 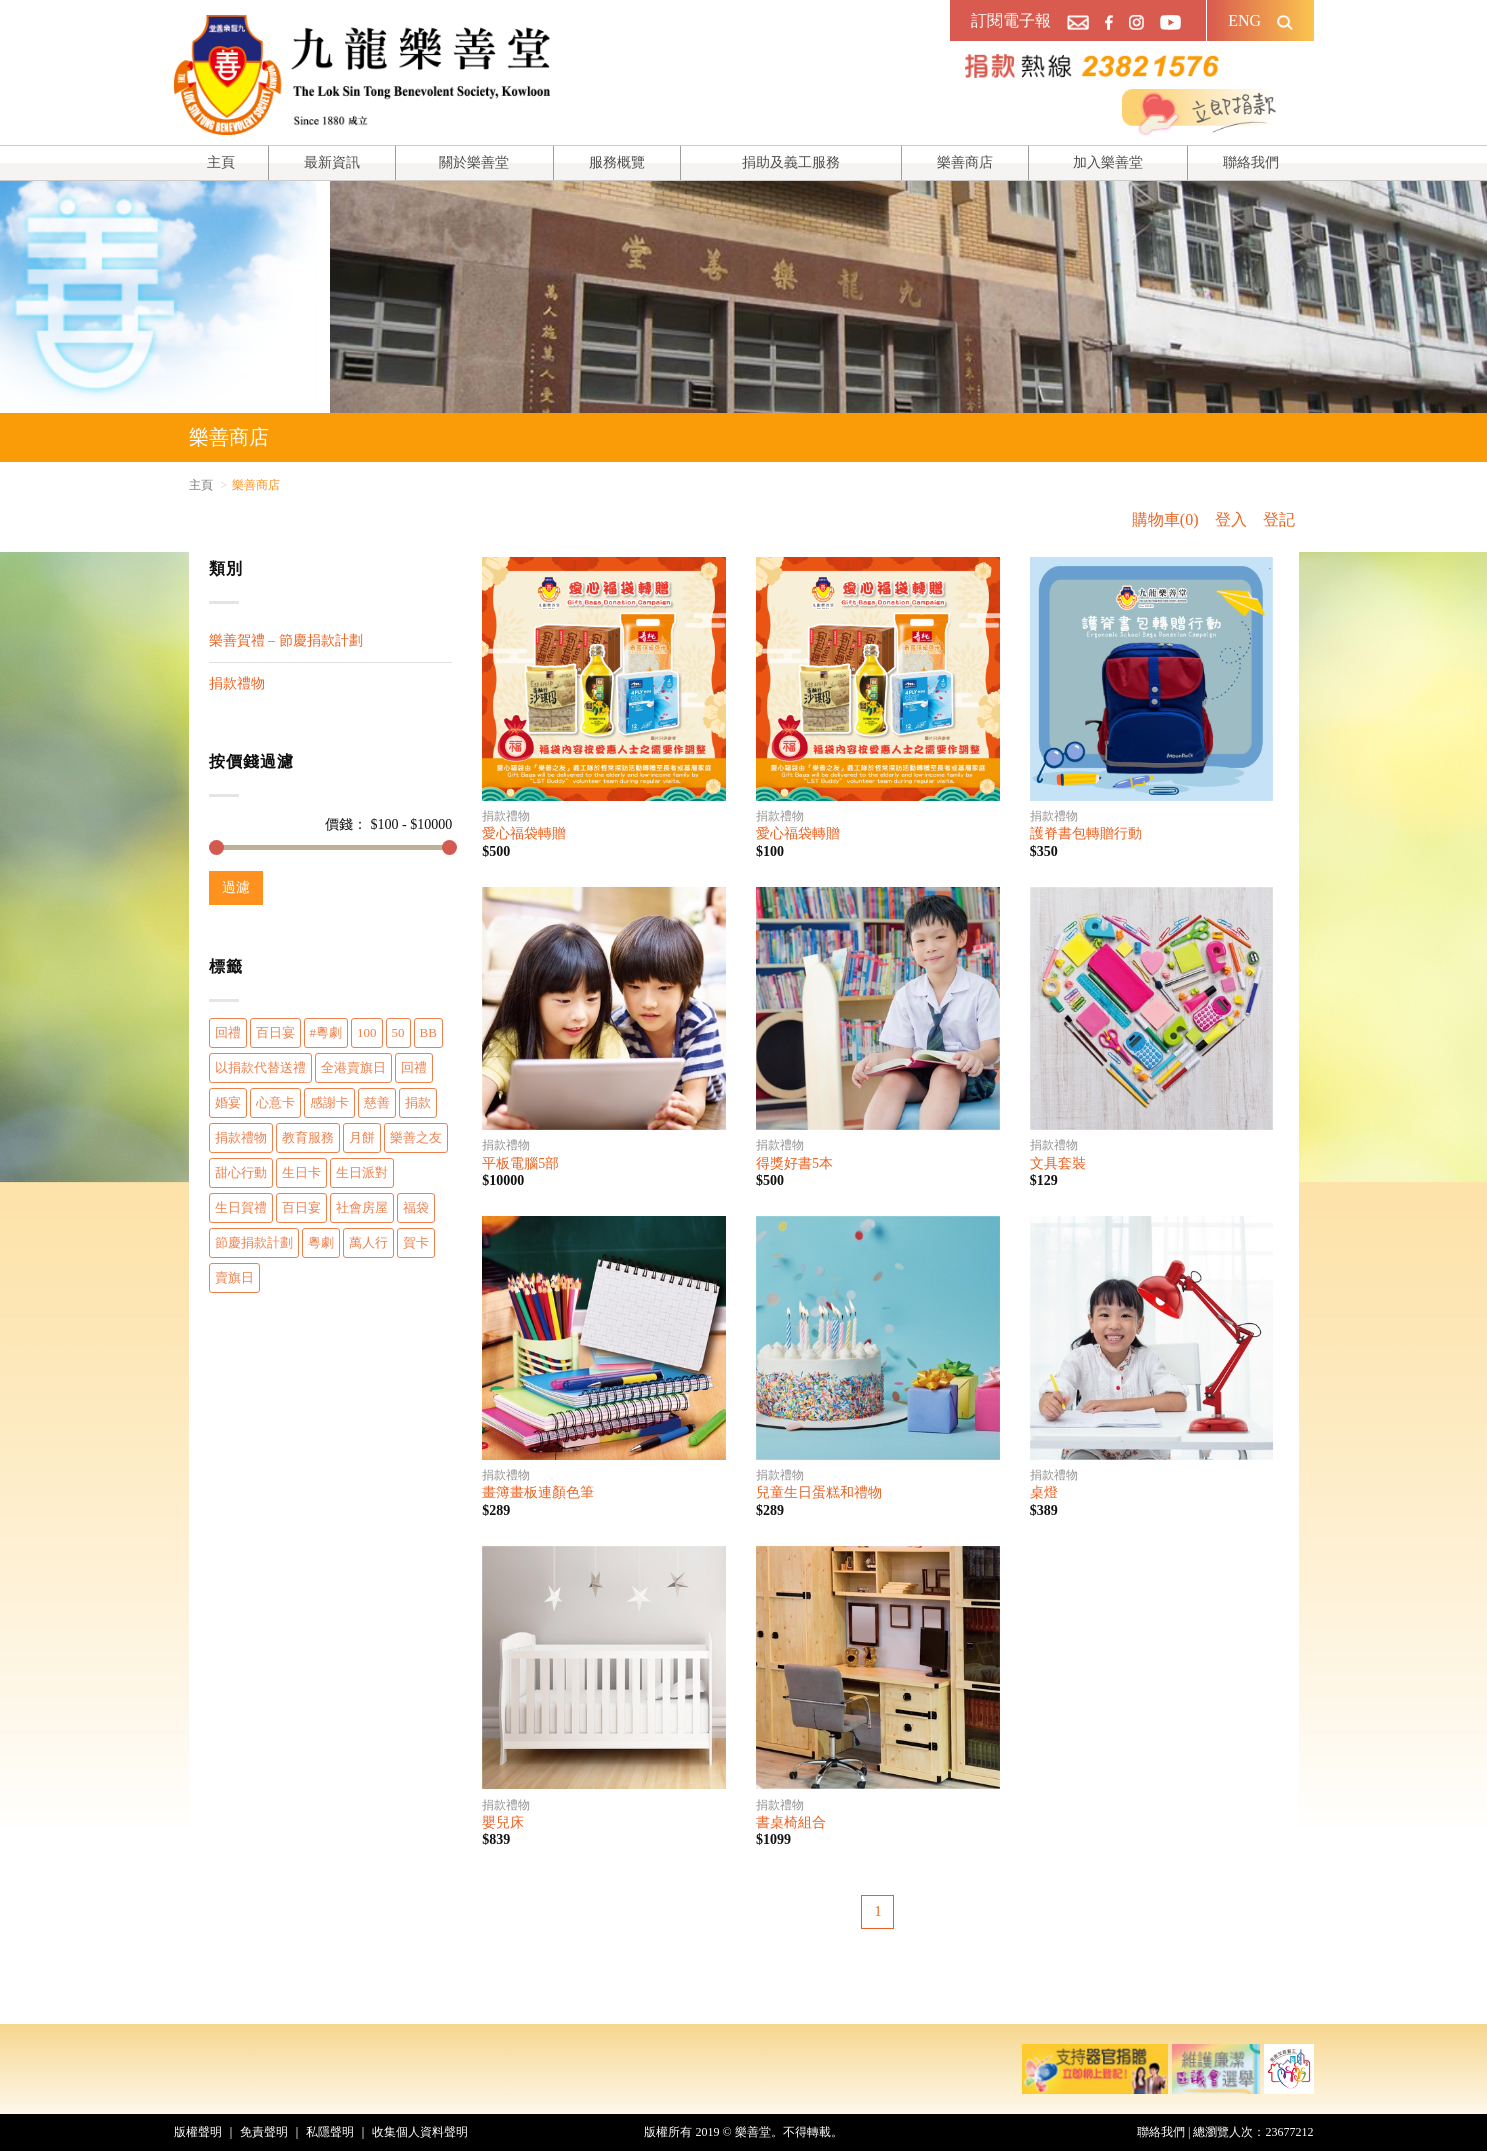 What do you see at coordinates (520, 1163) in the screenshot?
I see `平板電腦5部` at bounding box center [520, 1163].